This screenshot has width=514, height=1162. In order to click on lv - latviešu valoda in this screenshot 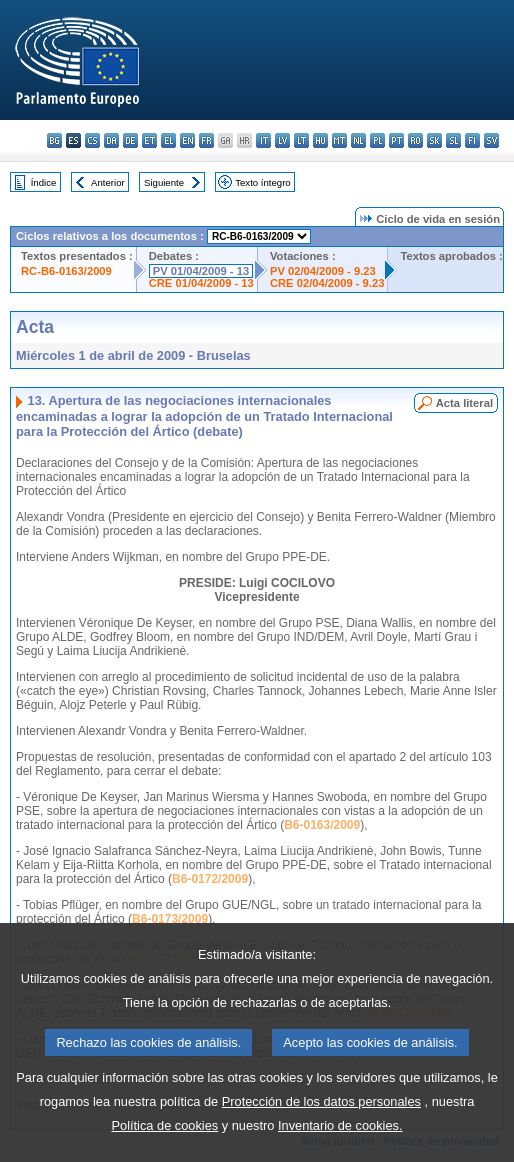, I will do `click(282, 140)`.